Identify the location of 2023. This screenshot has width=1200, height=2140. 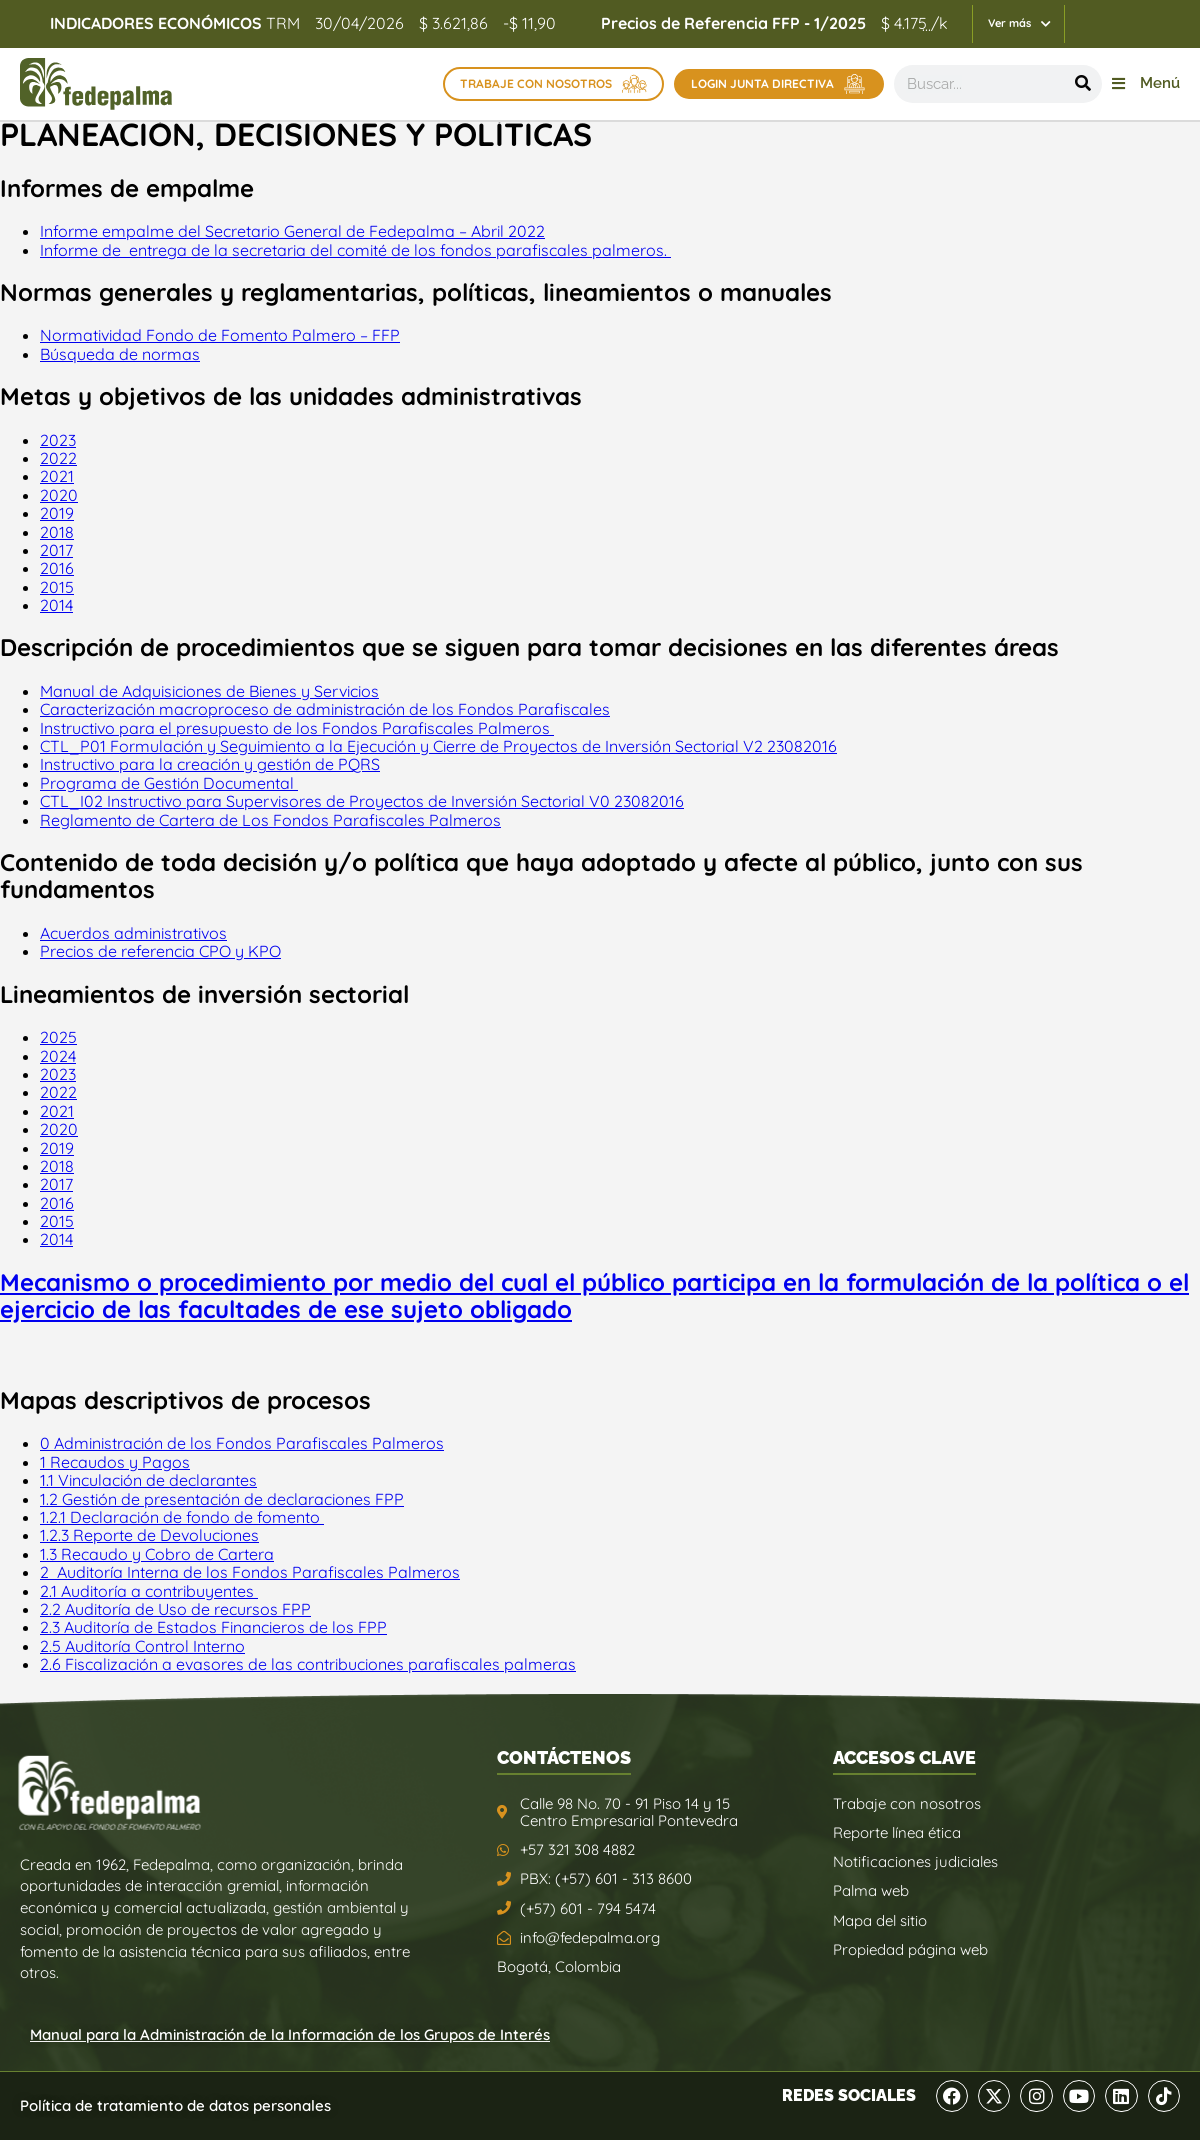
(58, 440).